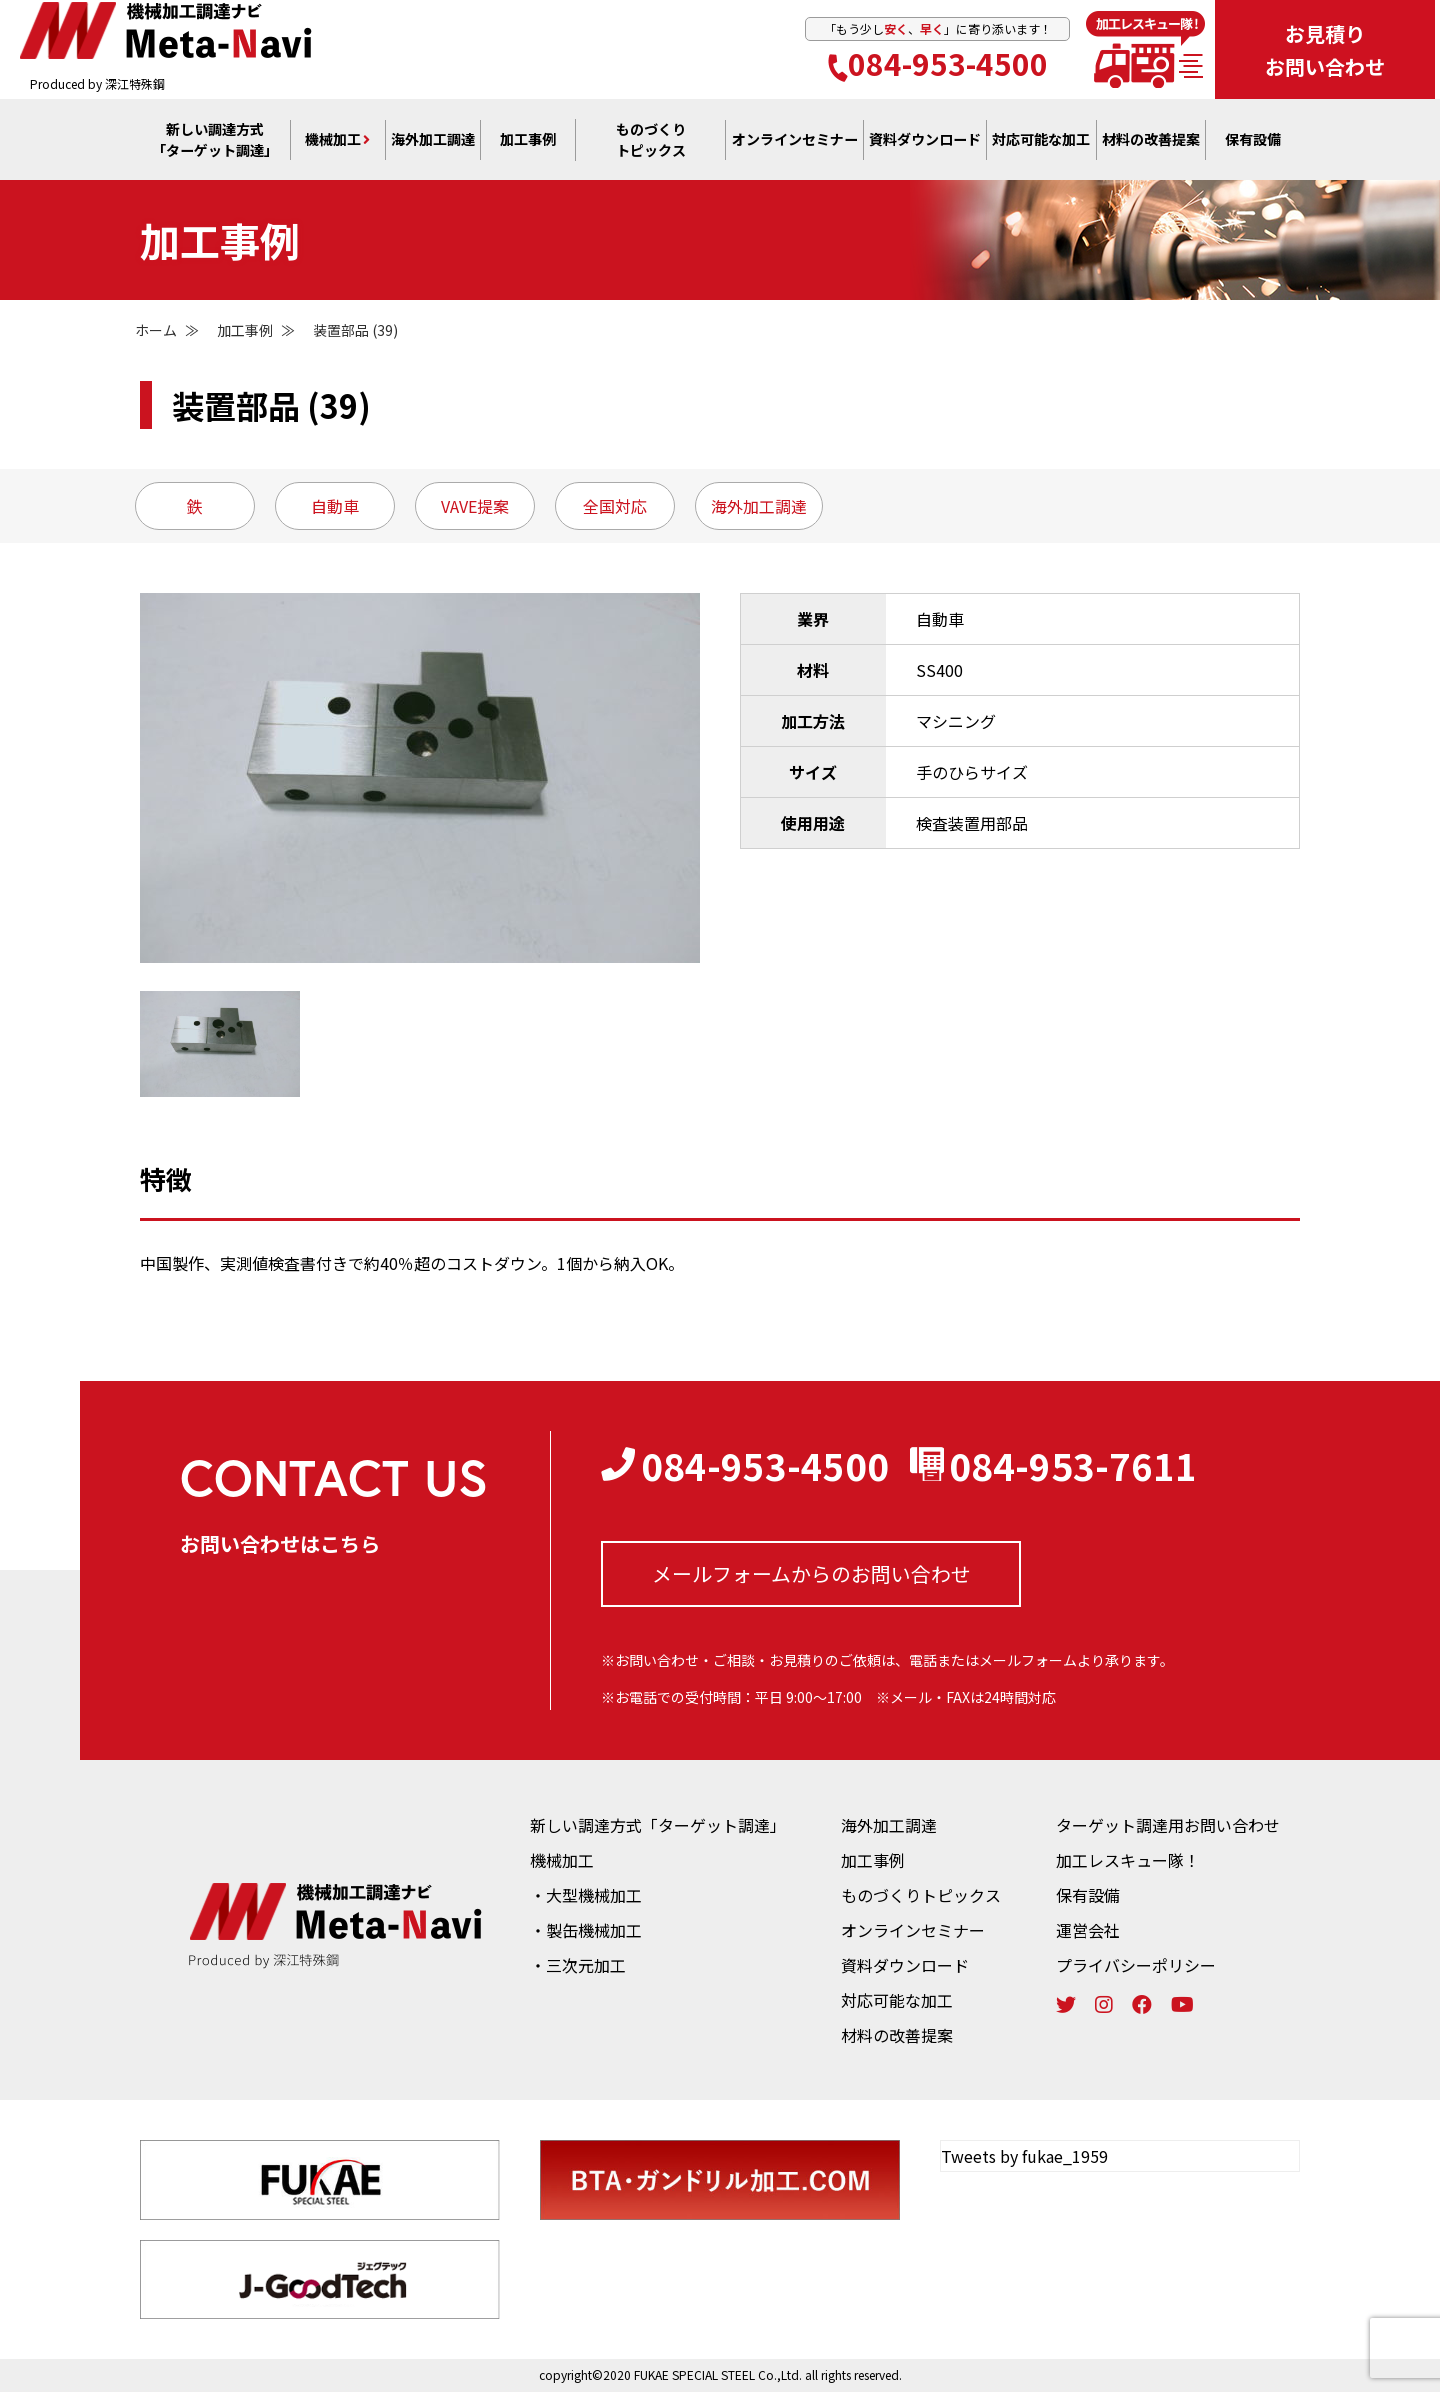 The width and height of the screenshot is (1440, 2392). What do you see at coordinates (528, 141) in the screenshot?
I see `加工事例` at bounding box center [528, 141].